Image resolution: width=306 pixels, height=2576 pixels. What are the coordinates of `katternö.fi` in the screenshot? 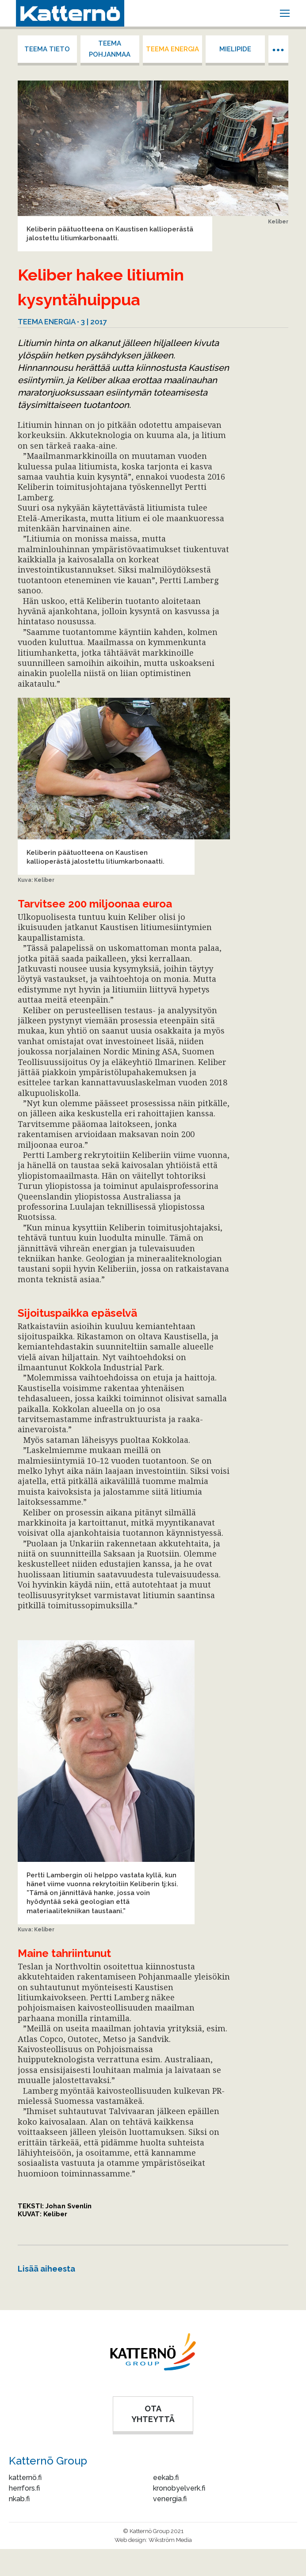 It's located at (25, 2477).